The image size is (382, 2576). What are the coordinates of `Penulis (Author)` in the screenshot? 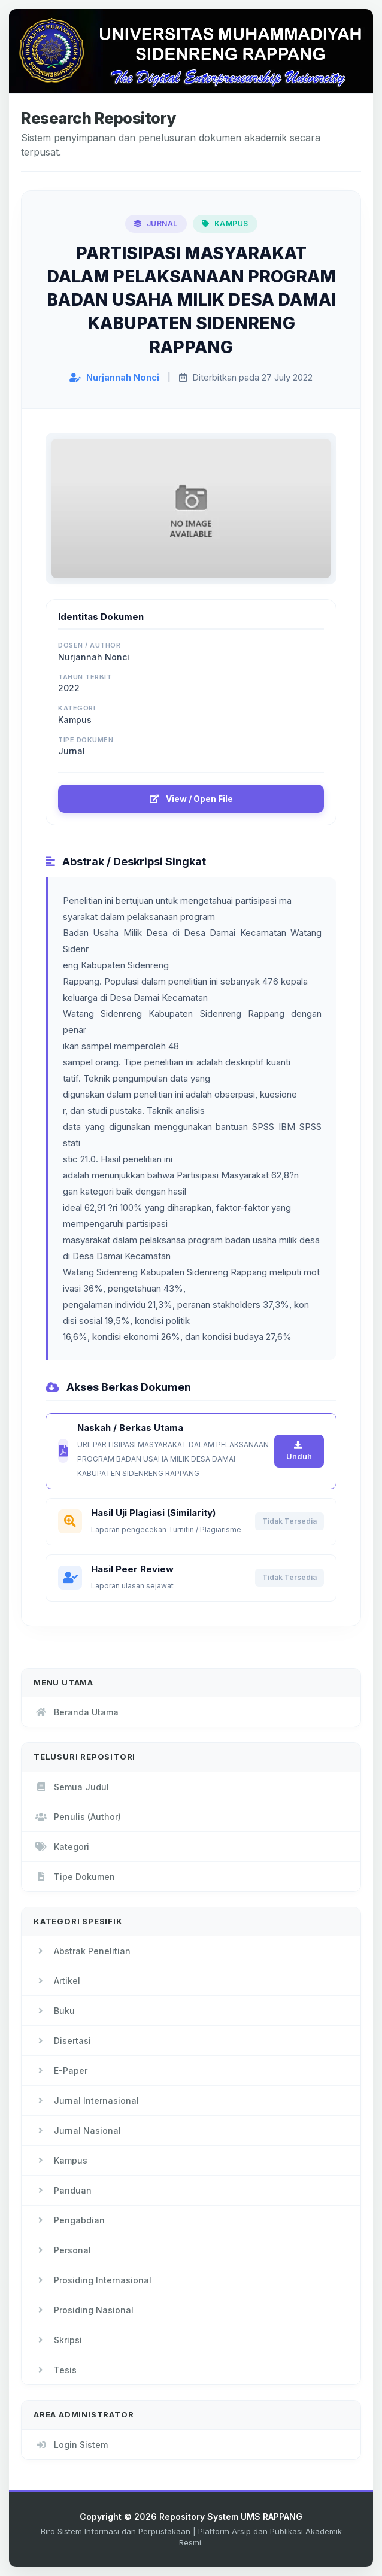 It's located at (77, 1817).